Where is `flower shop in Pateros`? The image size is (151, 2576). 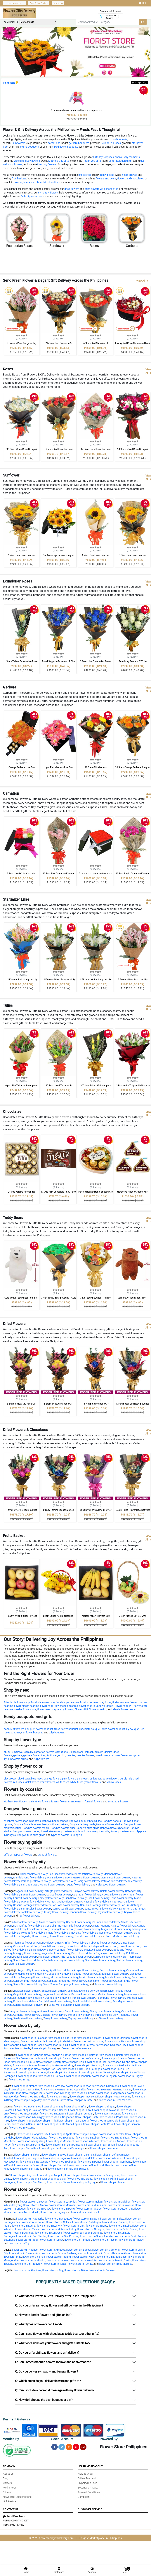
flower shop in Pateros is located at coordinates (82, 2045).